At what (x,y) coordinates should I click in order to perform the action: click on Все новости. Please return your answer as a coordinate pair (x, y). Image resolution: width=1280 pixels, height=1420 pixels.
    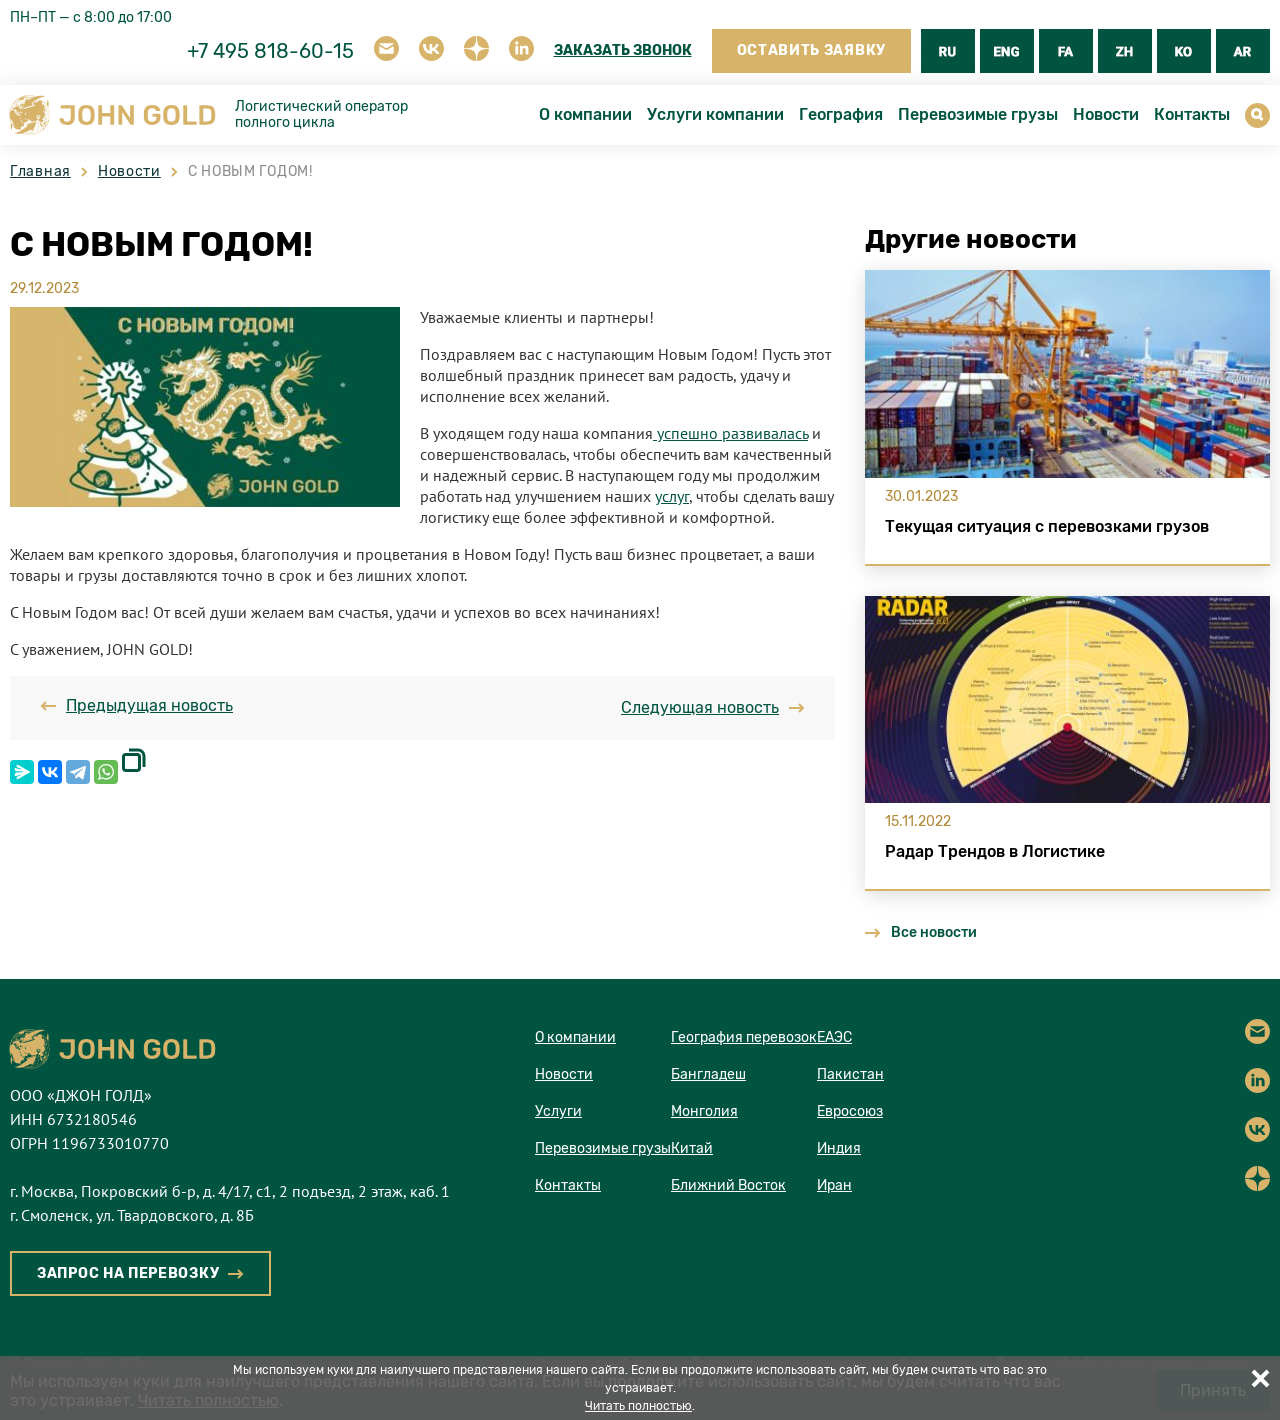
    Looking at the image, I should click on (921, 933).